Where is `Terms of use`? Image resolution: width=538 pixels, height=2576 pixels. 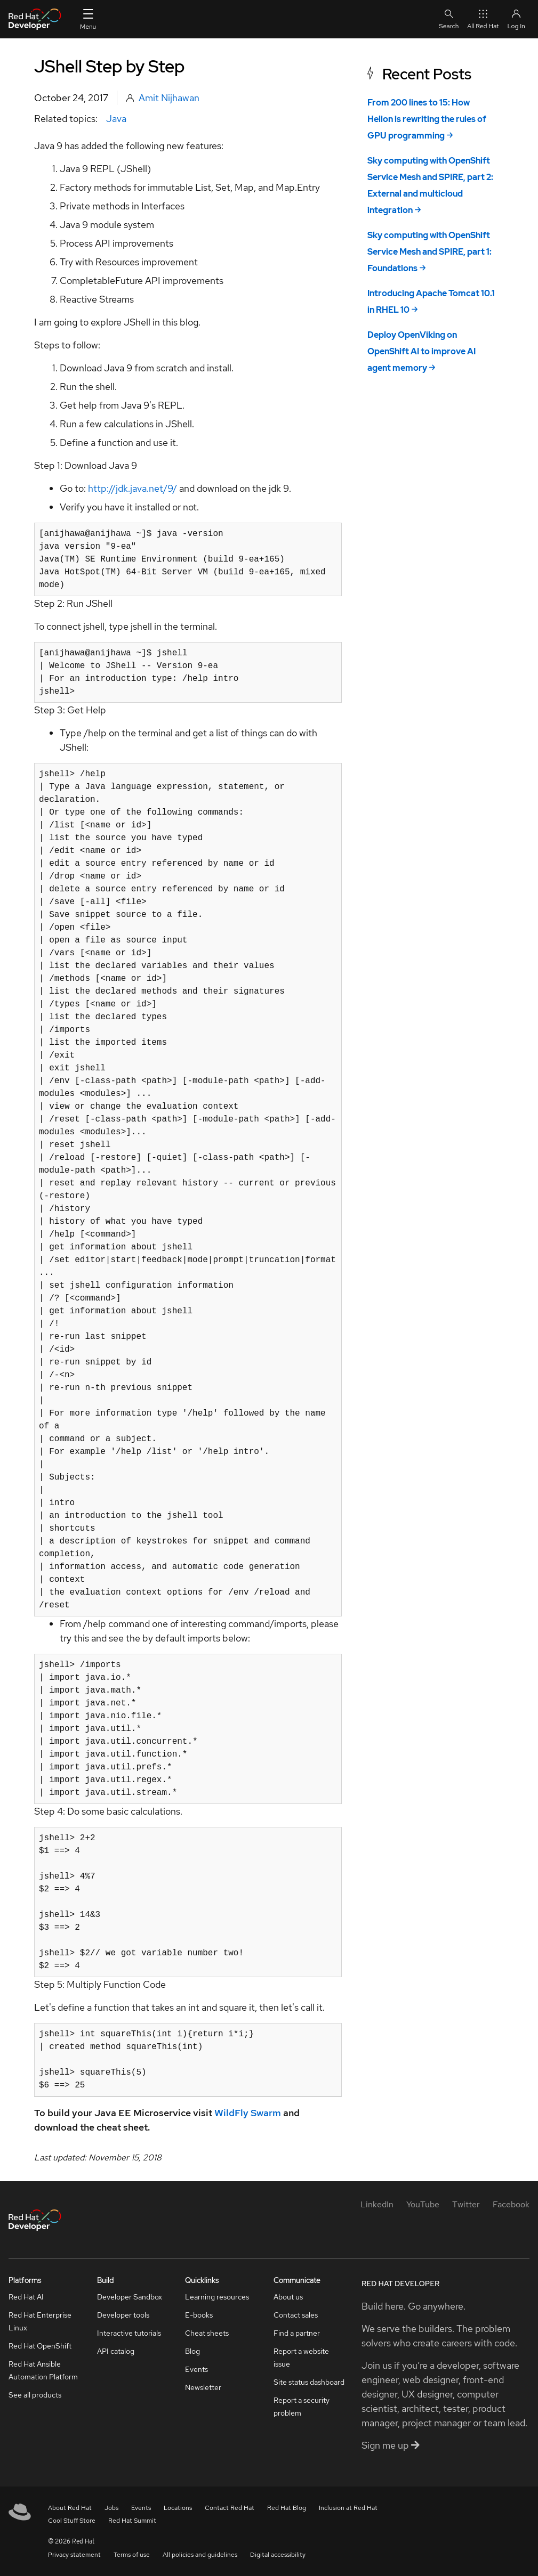
Terms of use is located at coordinates (132, 2554).